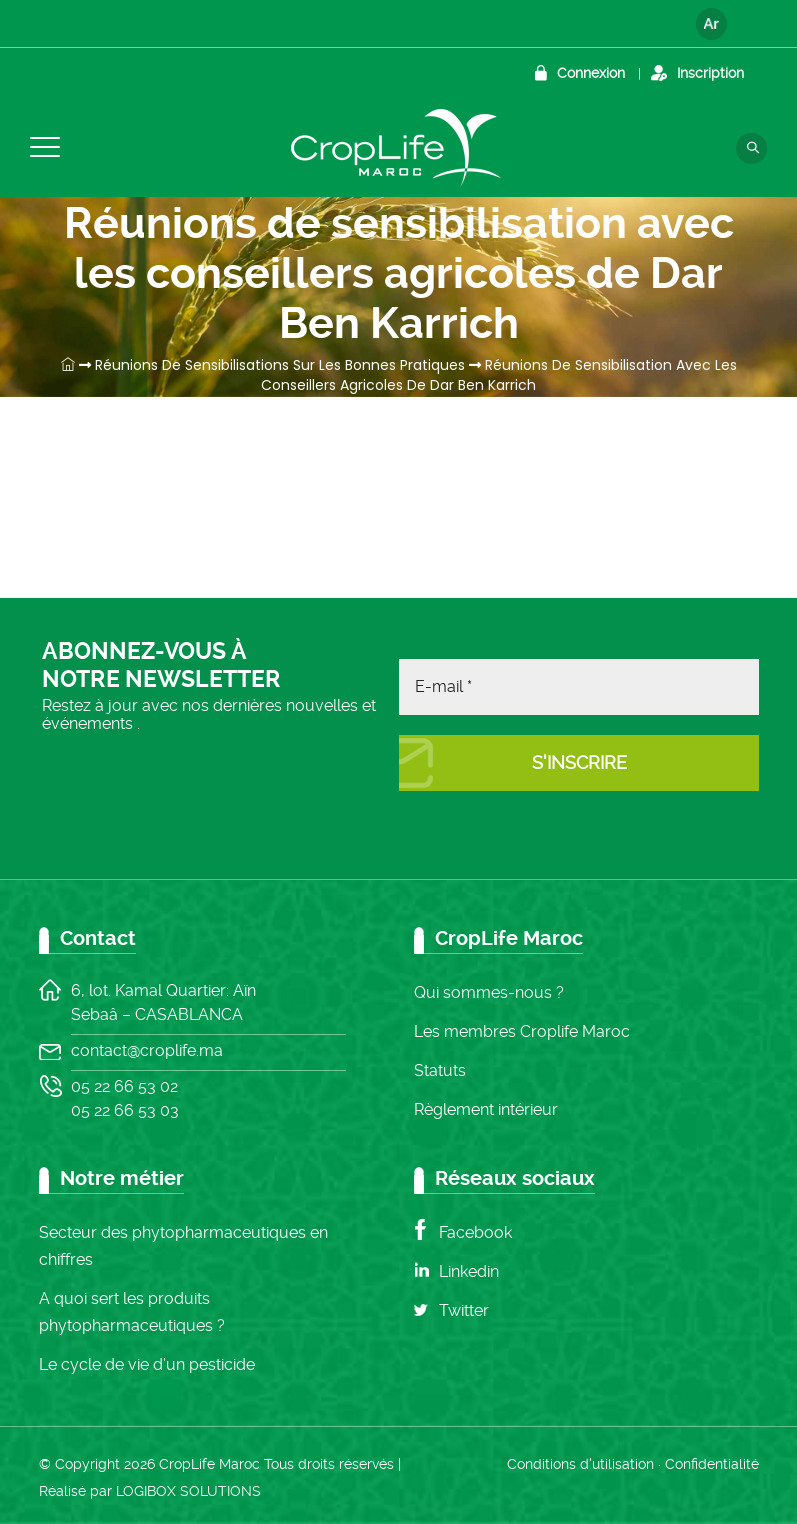  Describe the element at coordinates (147, 1364) in the screenshot. I see `Le cycle de vie d’un pesticide` at that location.